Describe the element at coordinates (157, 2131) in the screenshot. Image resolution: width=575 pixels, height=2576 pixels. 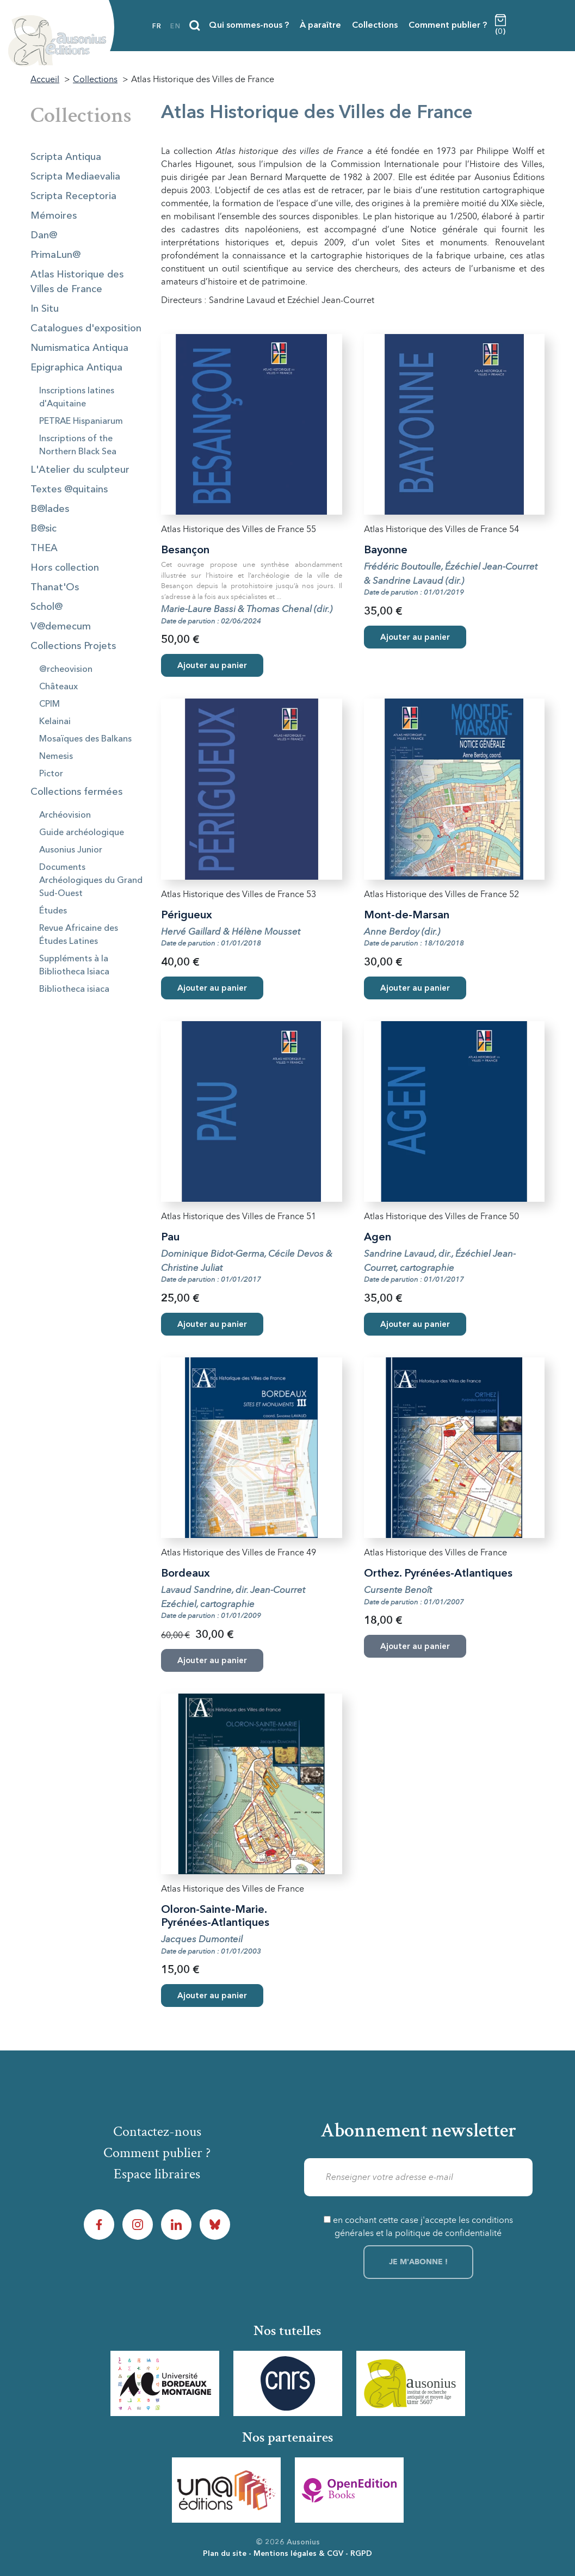
I see `Contactez-nous` at that location.